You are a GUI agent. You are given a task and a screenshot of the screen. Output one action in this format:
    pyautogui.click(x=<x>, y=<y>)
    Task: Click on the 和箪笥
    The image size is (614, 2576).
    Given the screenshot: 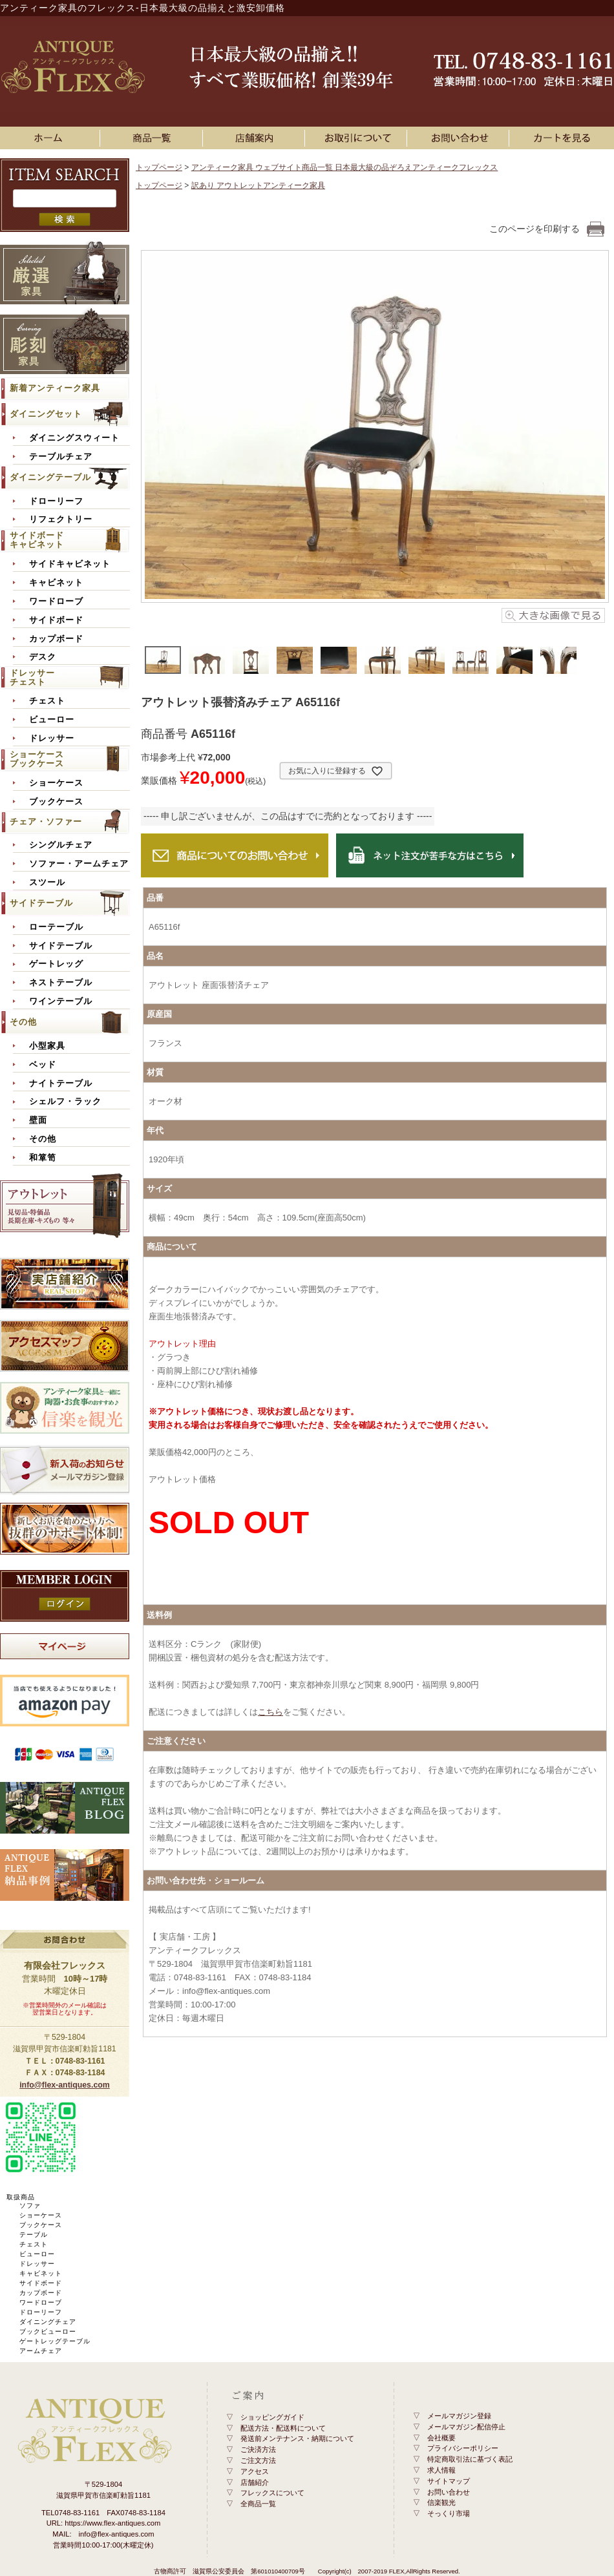 What is the action you would take?
    pyautogui.click(x=42, y=1158)
    